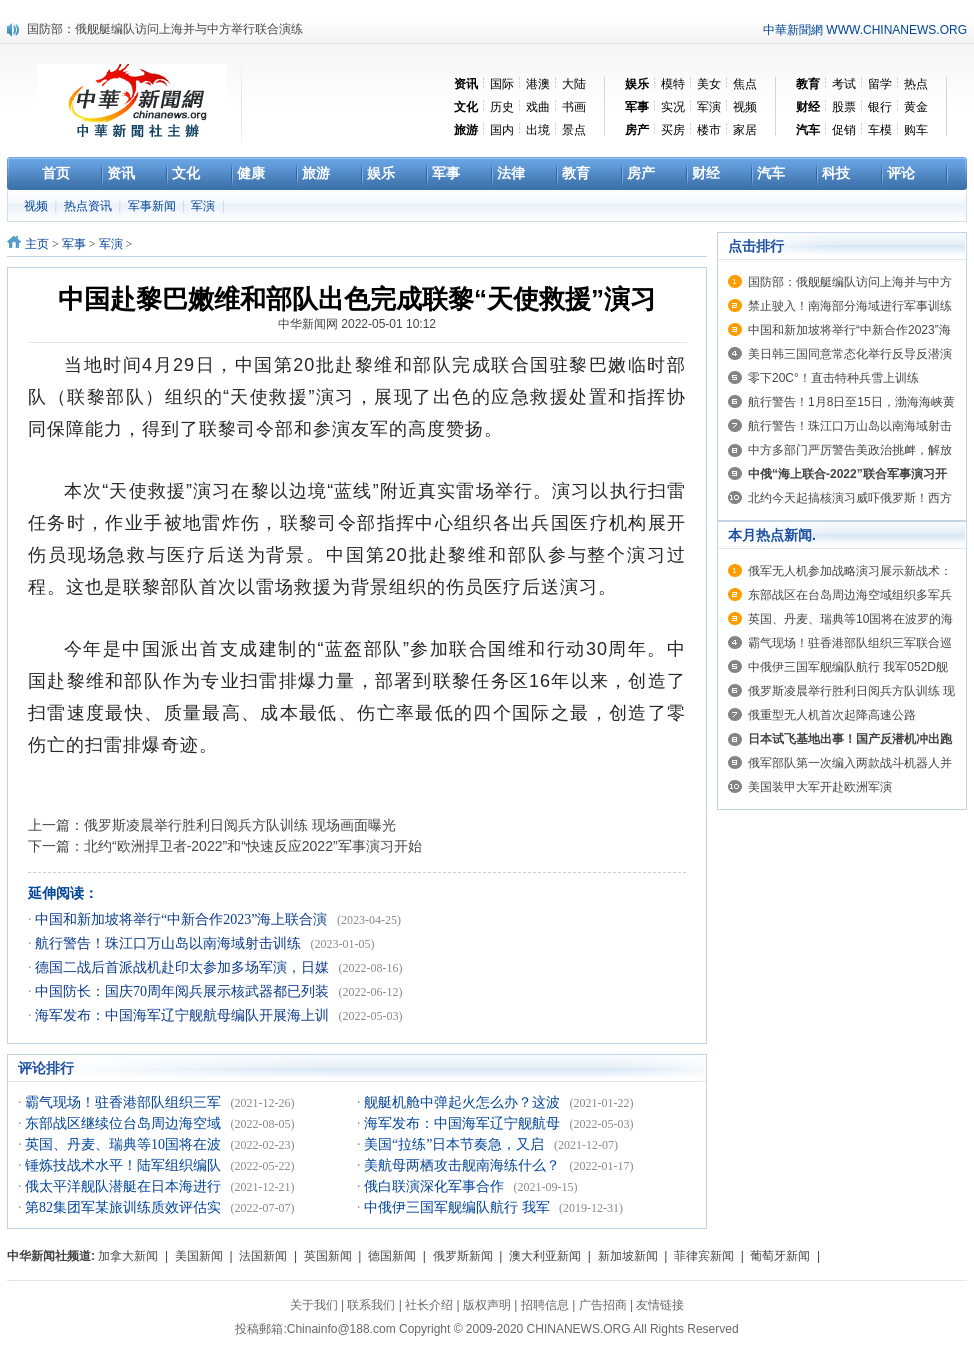 The image size is (974, 1353). I want to click on 国内, so click(502, 130).